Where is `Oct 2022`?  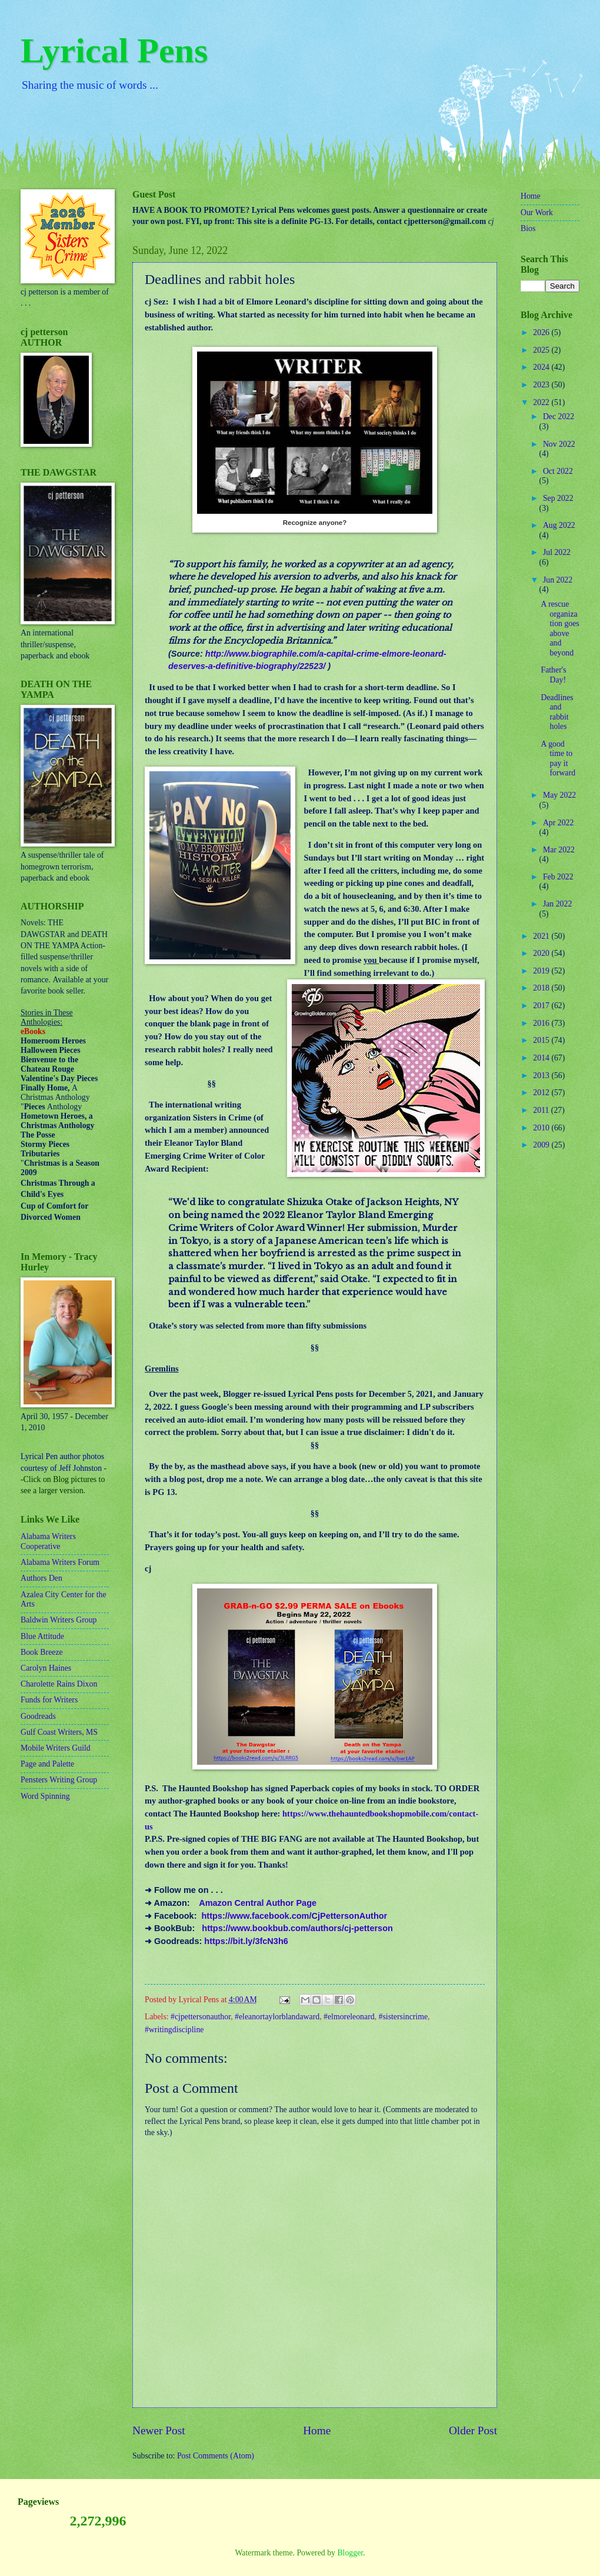 Oct 2022 is located at coordinates (558, 471).